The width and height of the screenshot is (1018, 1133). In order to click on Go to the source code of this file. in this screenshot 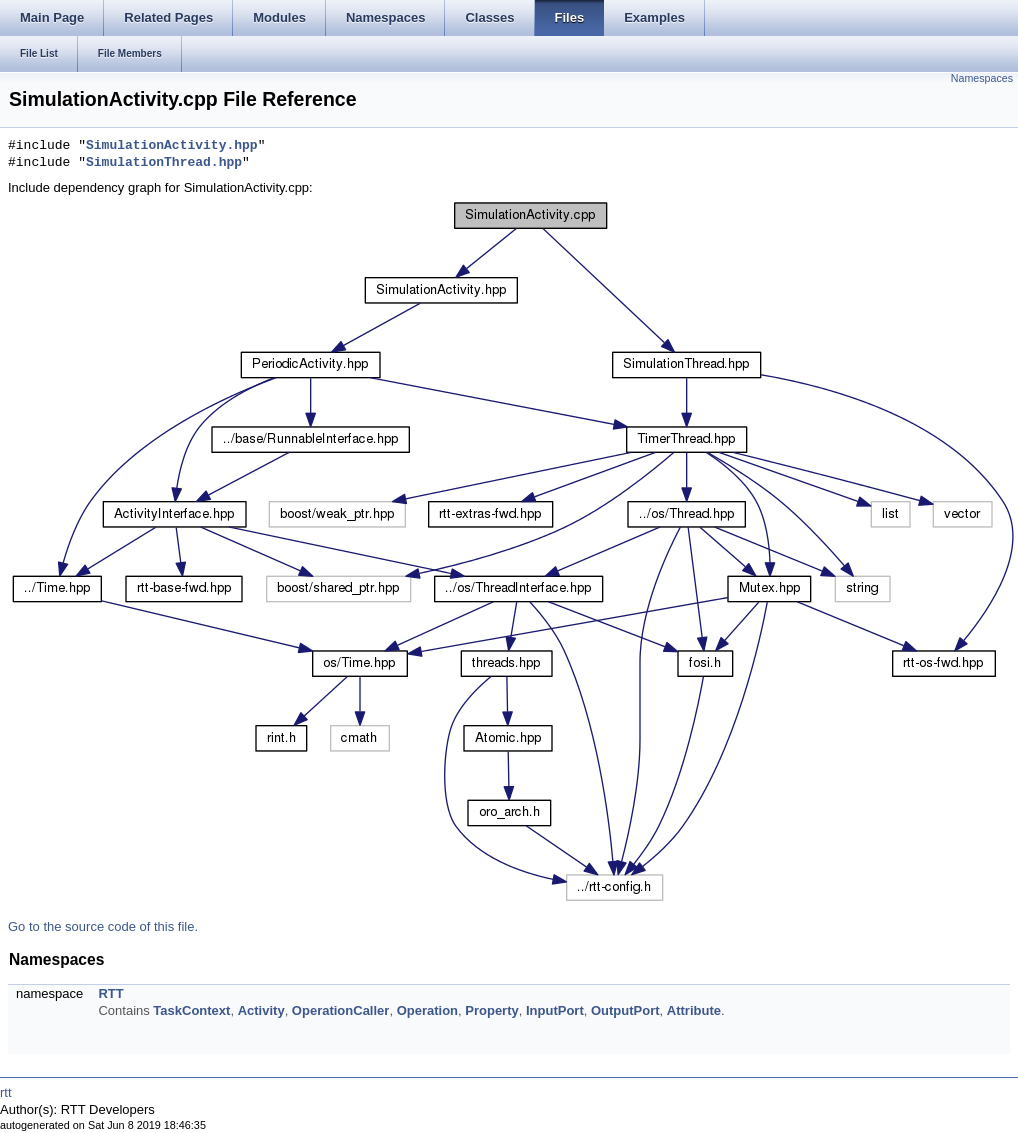, I will do `click(103, 926)`.